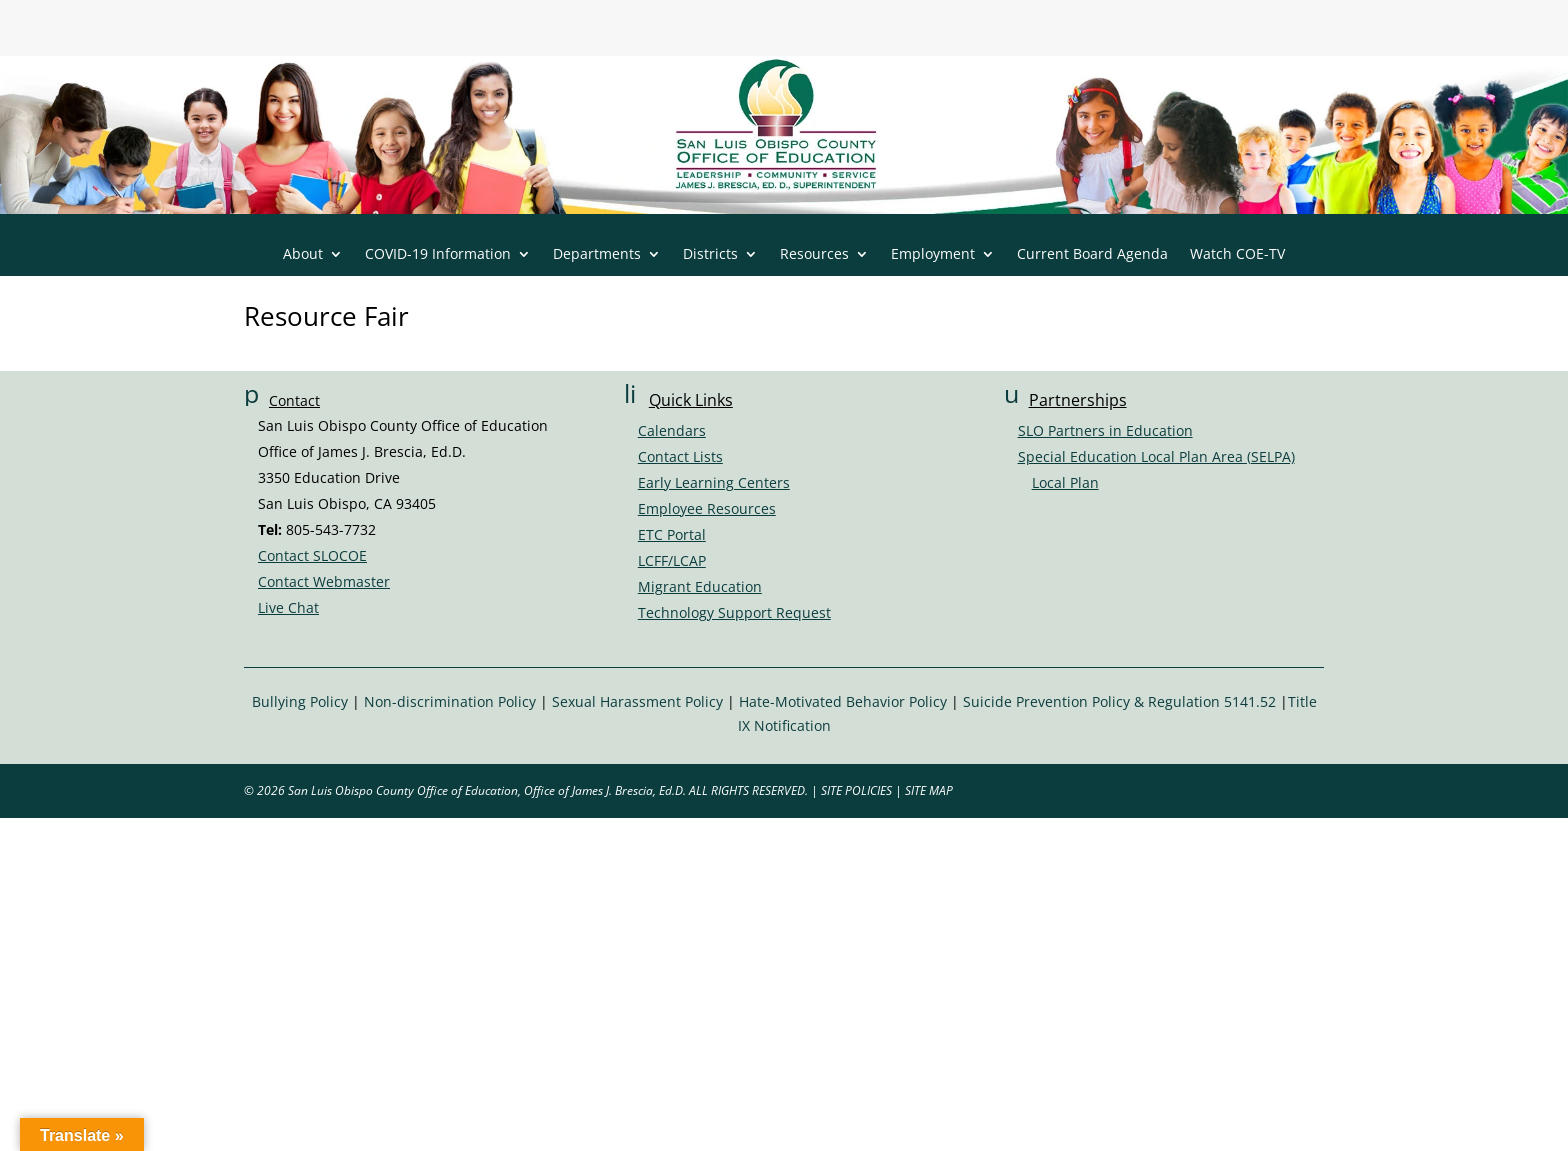 The image size is (1568, 1151). Describe the element at coordinates (700, 586) in the screenshot. I see `Migrant Education` at that location.